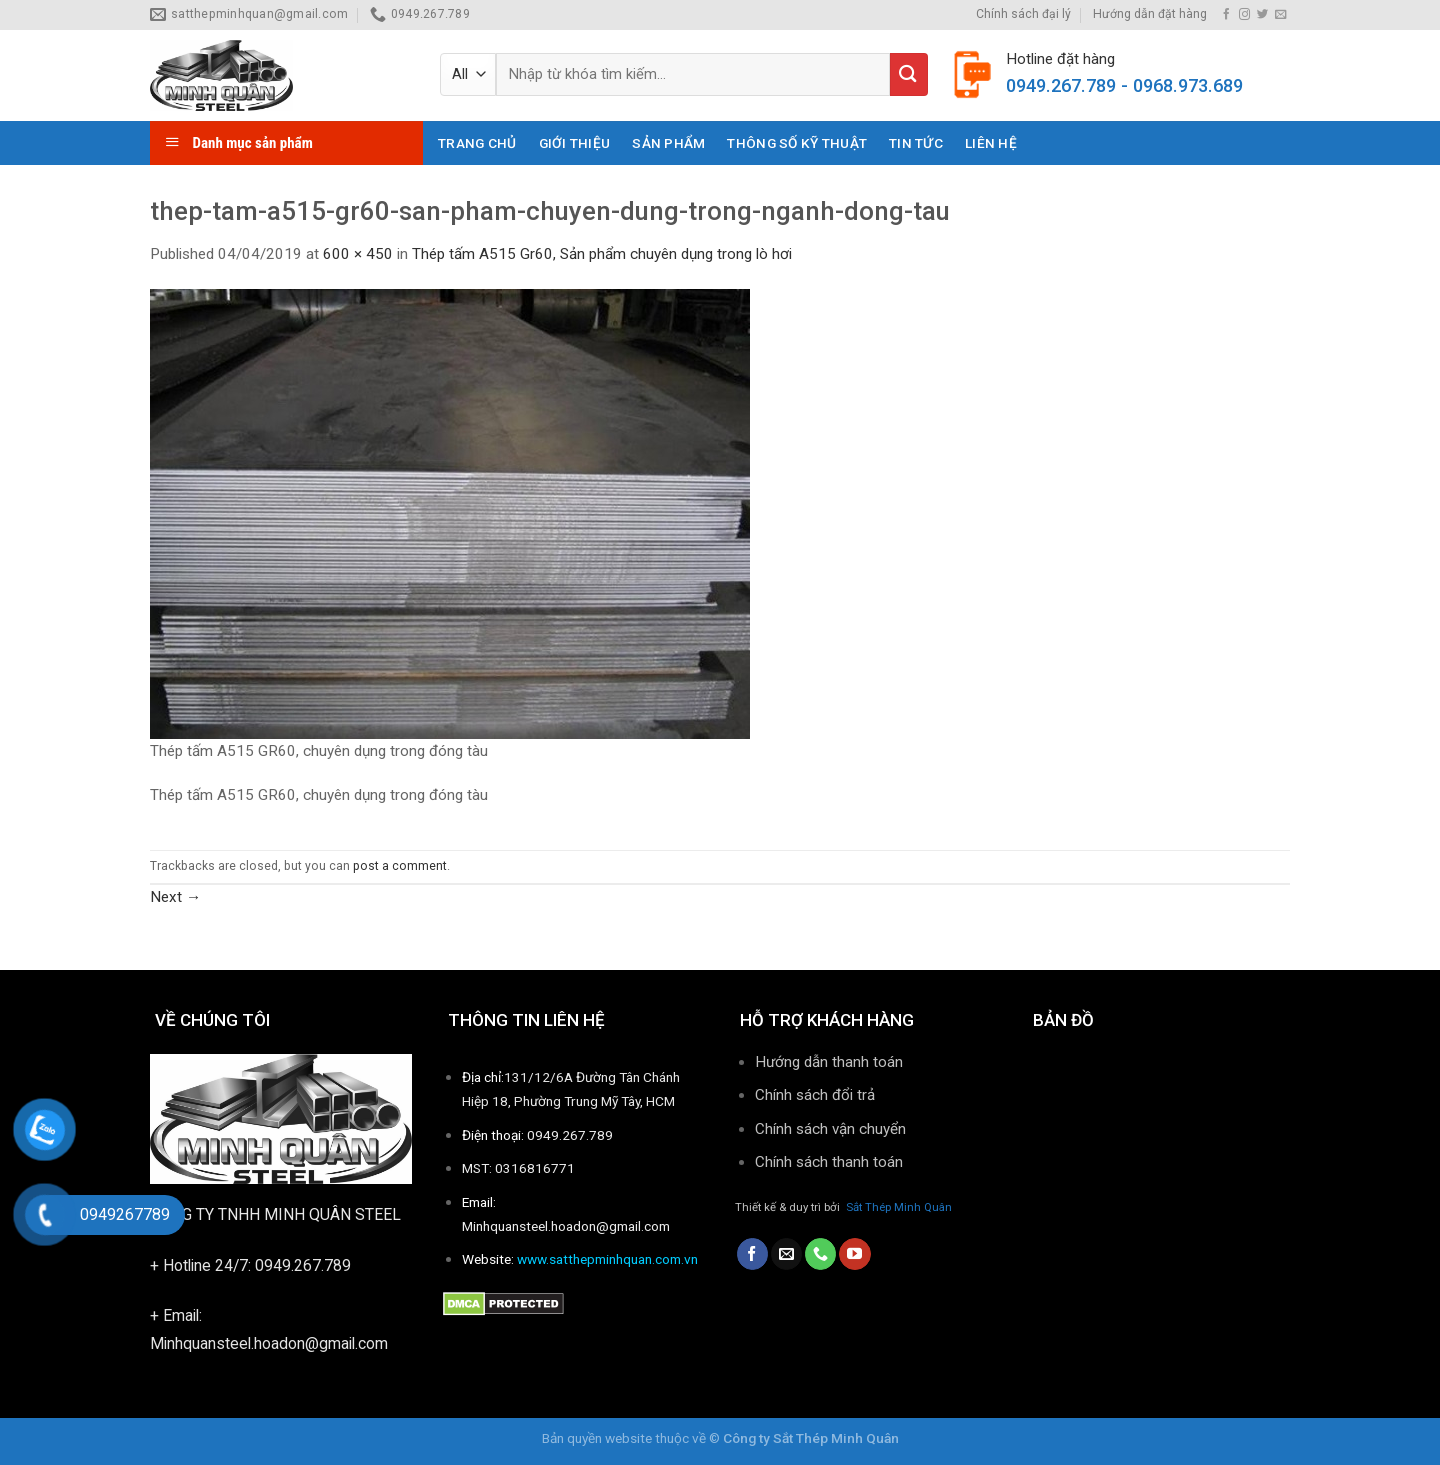 The width and height of the screenshot is (1440, 1465). Describe the element at coordinates (854, 1254) in the screenshot. I see `[Follow on YouTube]` at that location.